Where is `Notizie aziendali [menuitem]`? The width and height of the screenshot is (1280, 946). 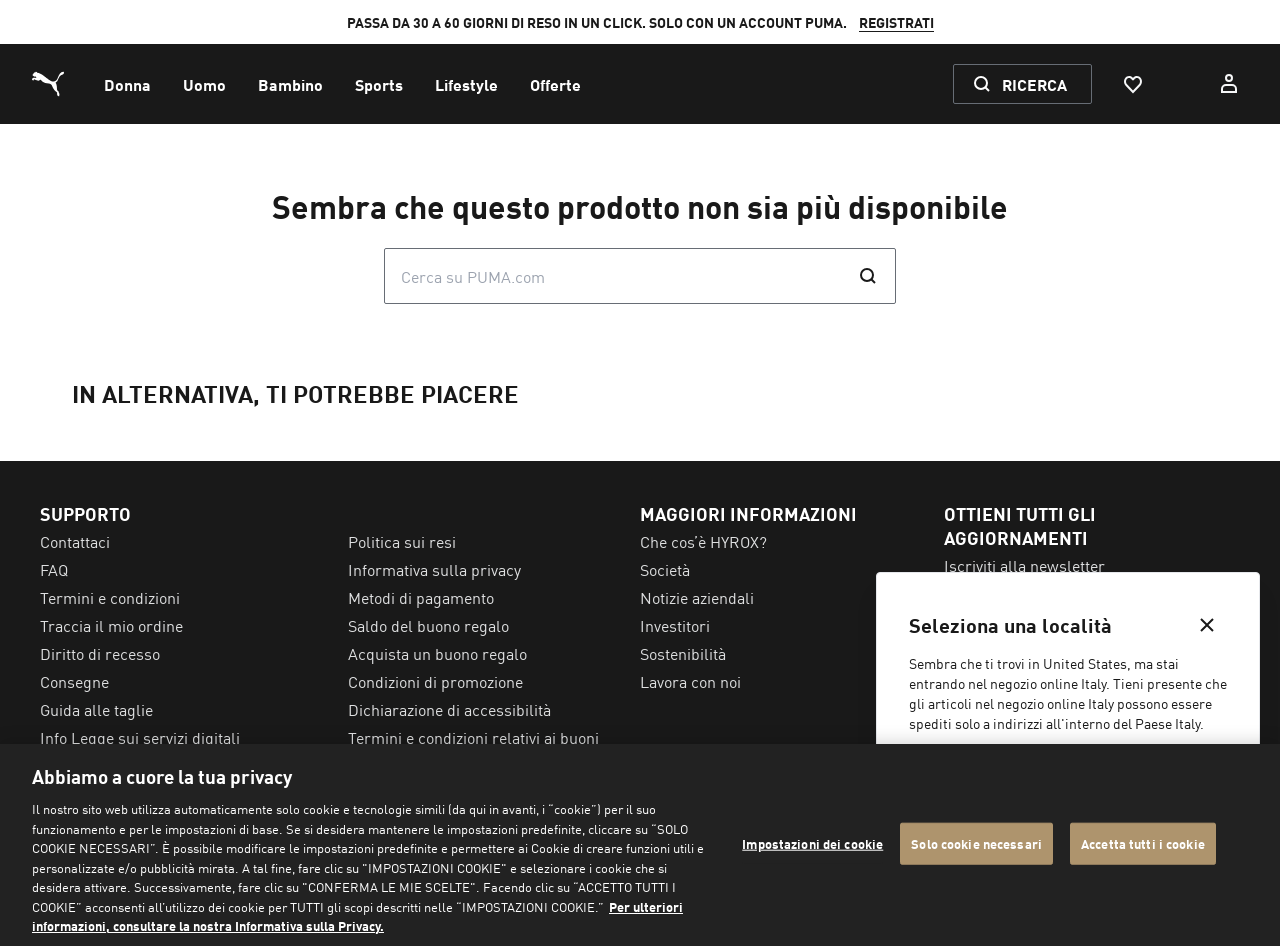 Notizie aziendali [menuitem] is located at coordinates (697, 597).